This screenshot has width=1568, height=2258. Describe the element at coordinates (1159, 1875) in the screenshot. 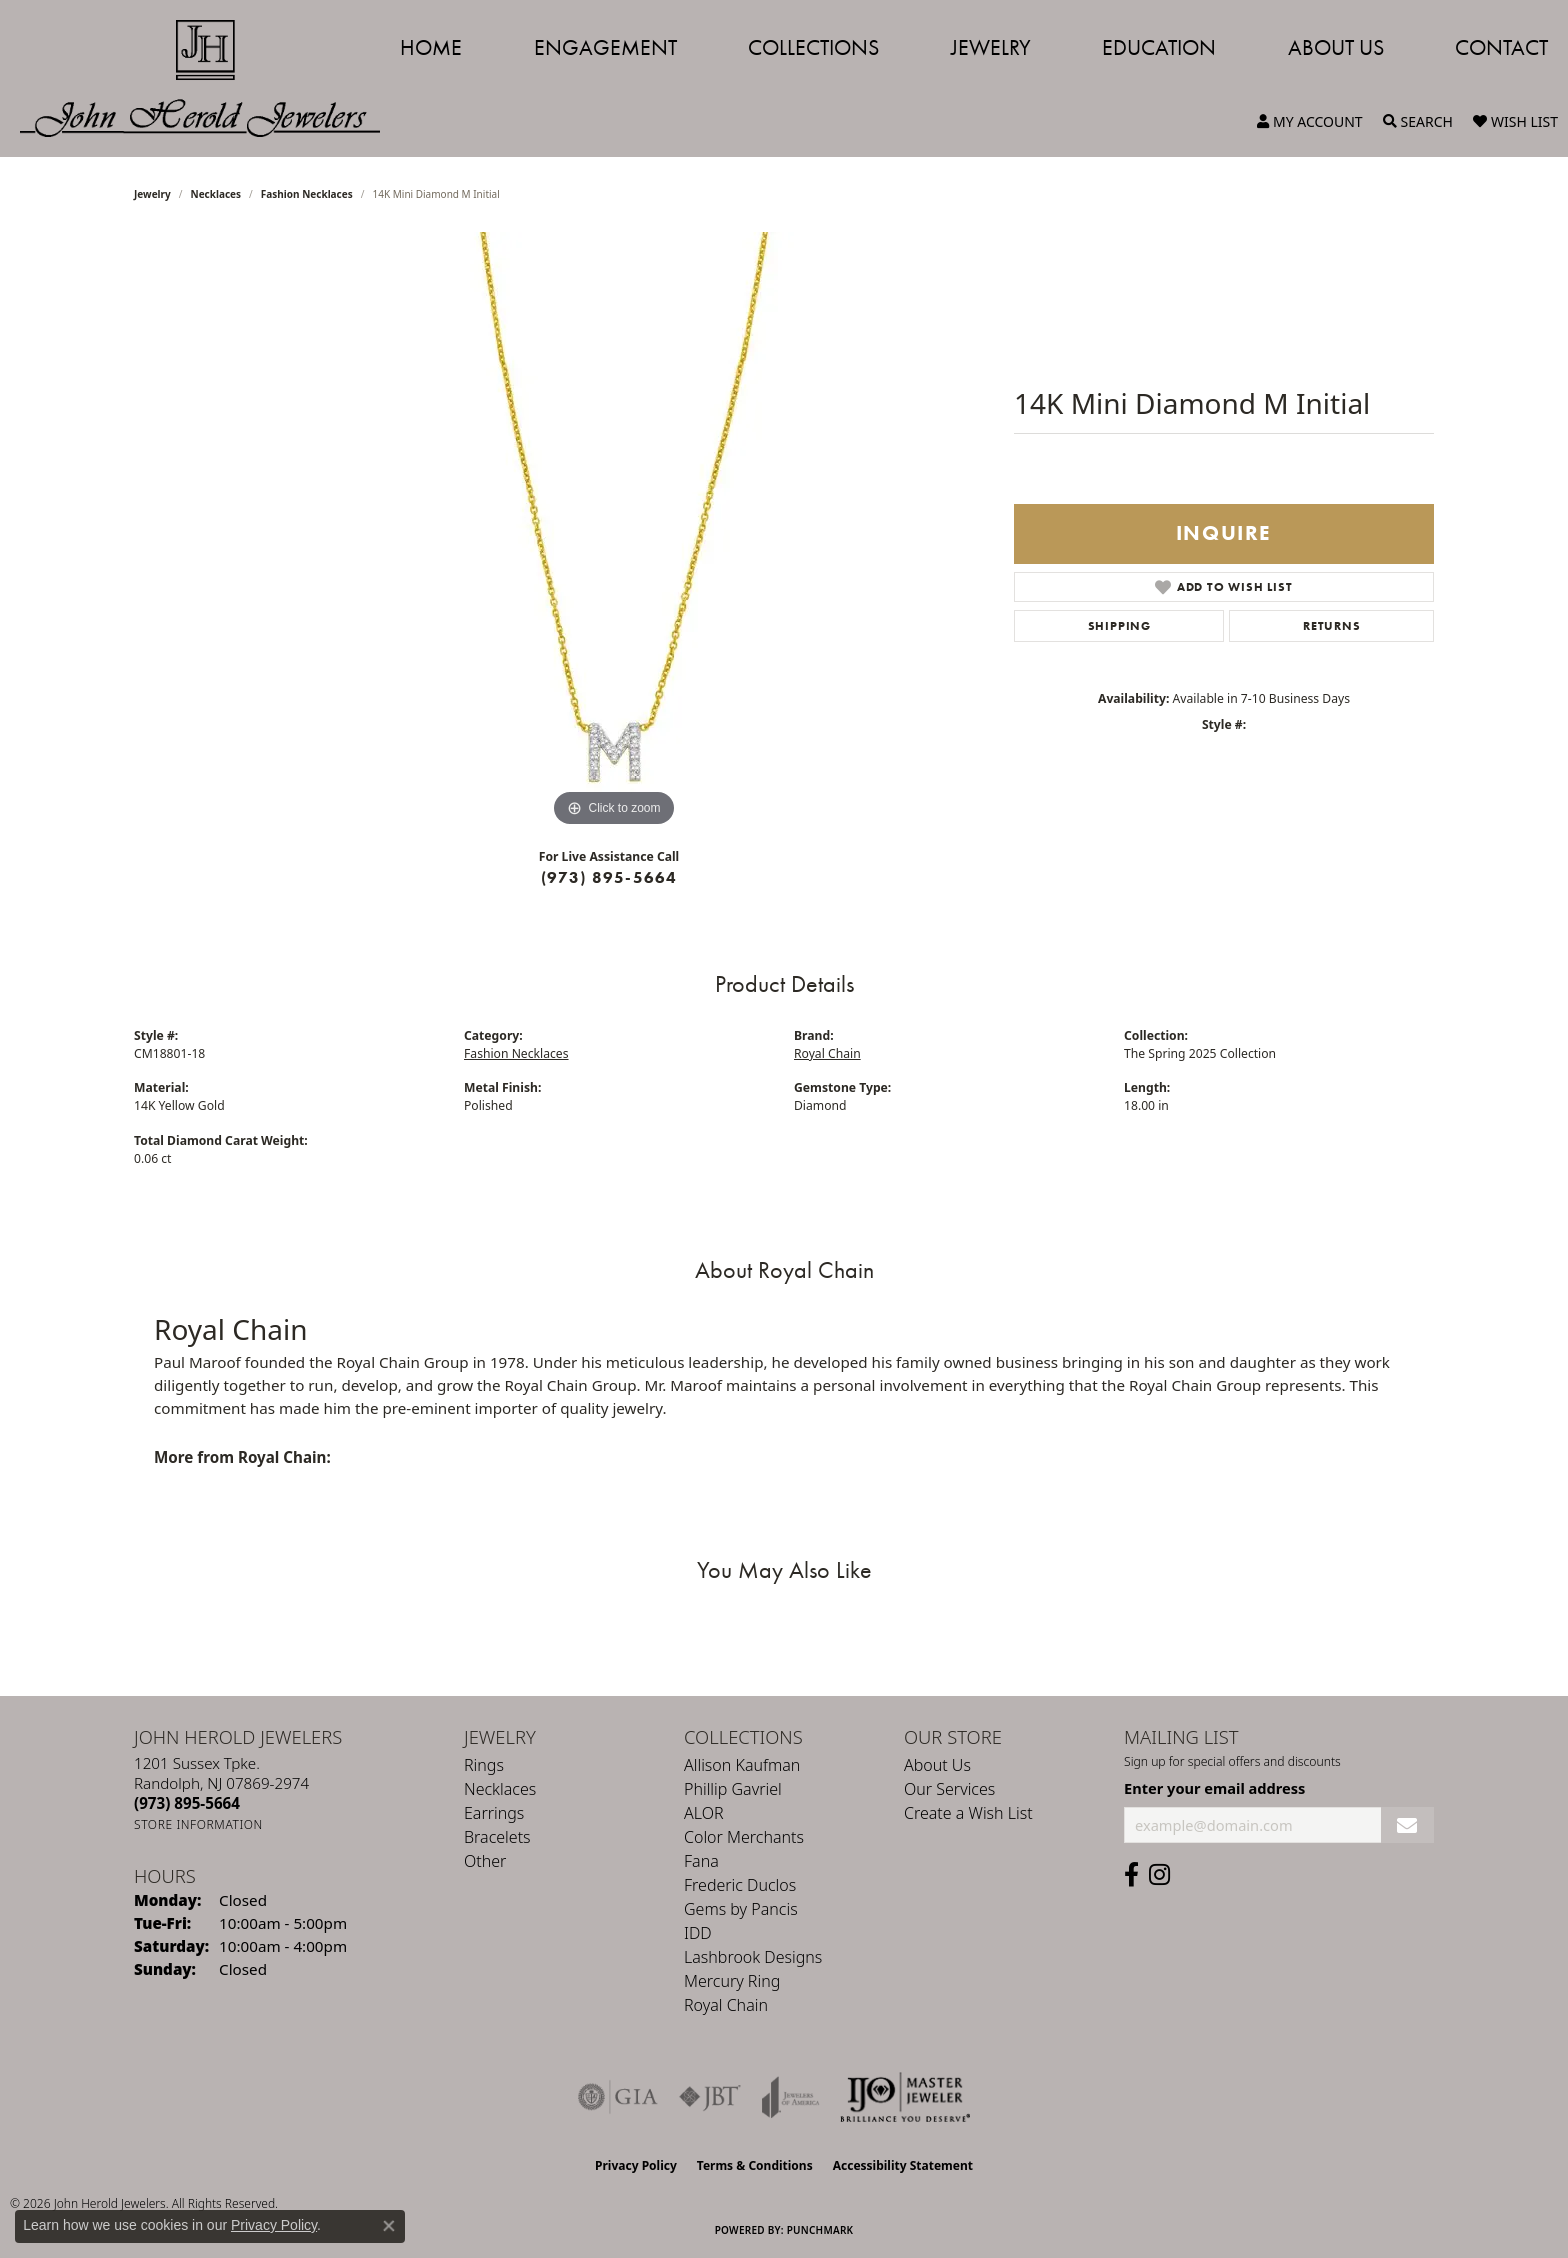

I see `[Follow us on instagram (opens in new tab)]` at that location.